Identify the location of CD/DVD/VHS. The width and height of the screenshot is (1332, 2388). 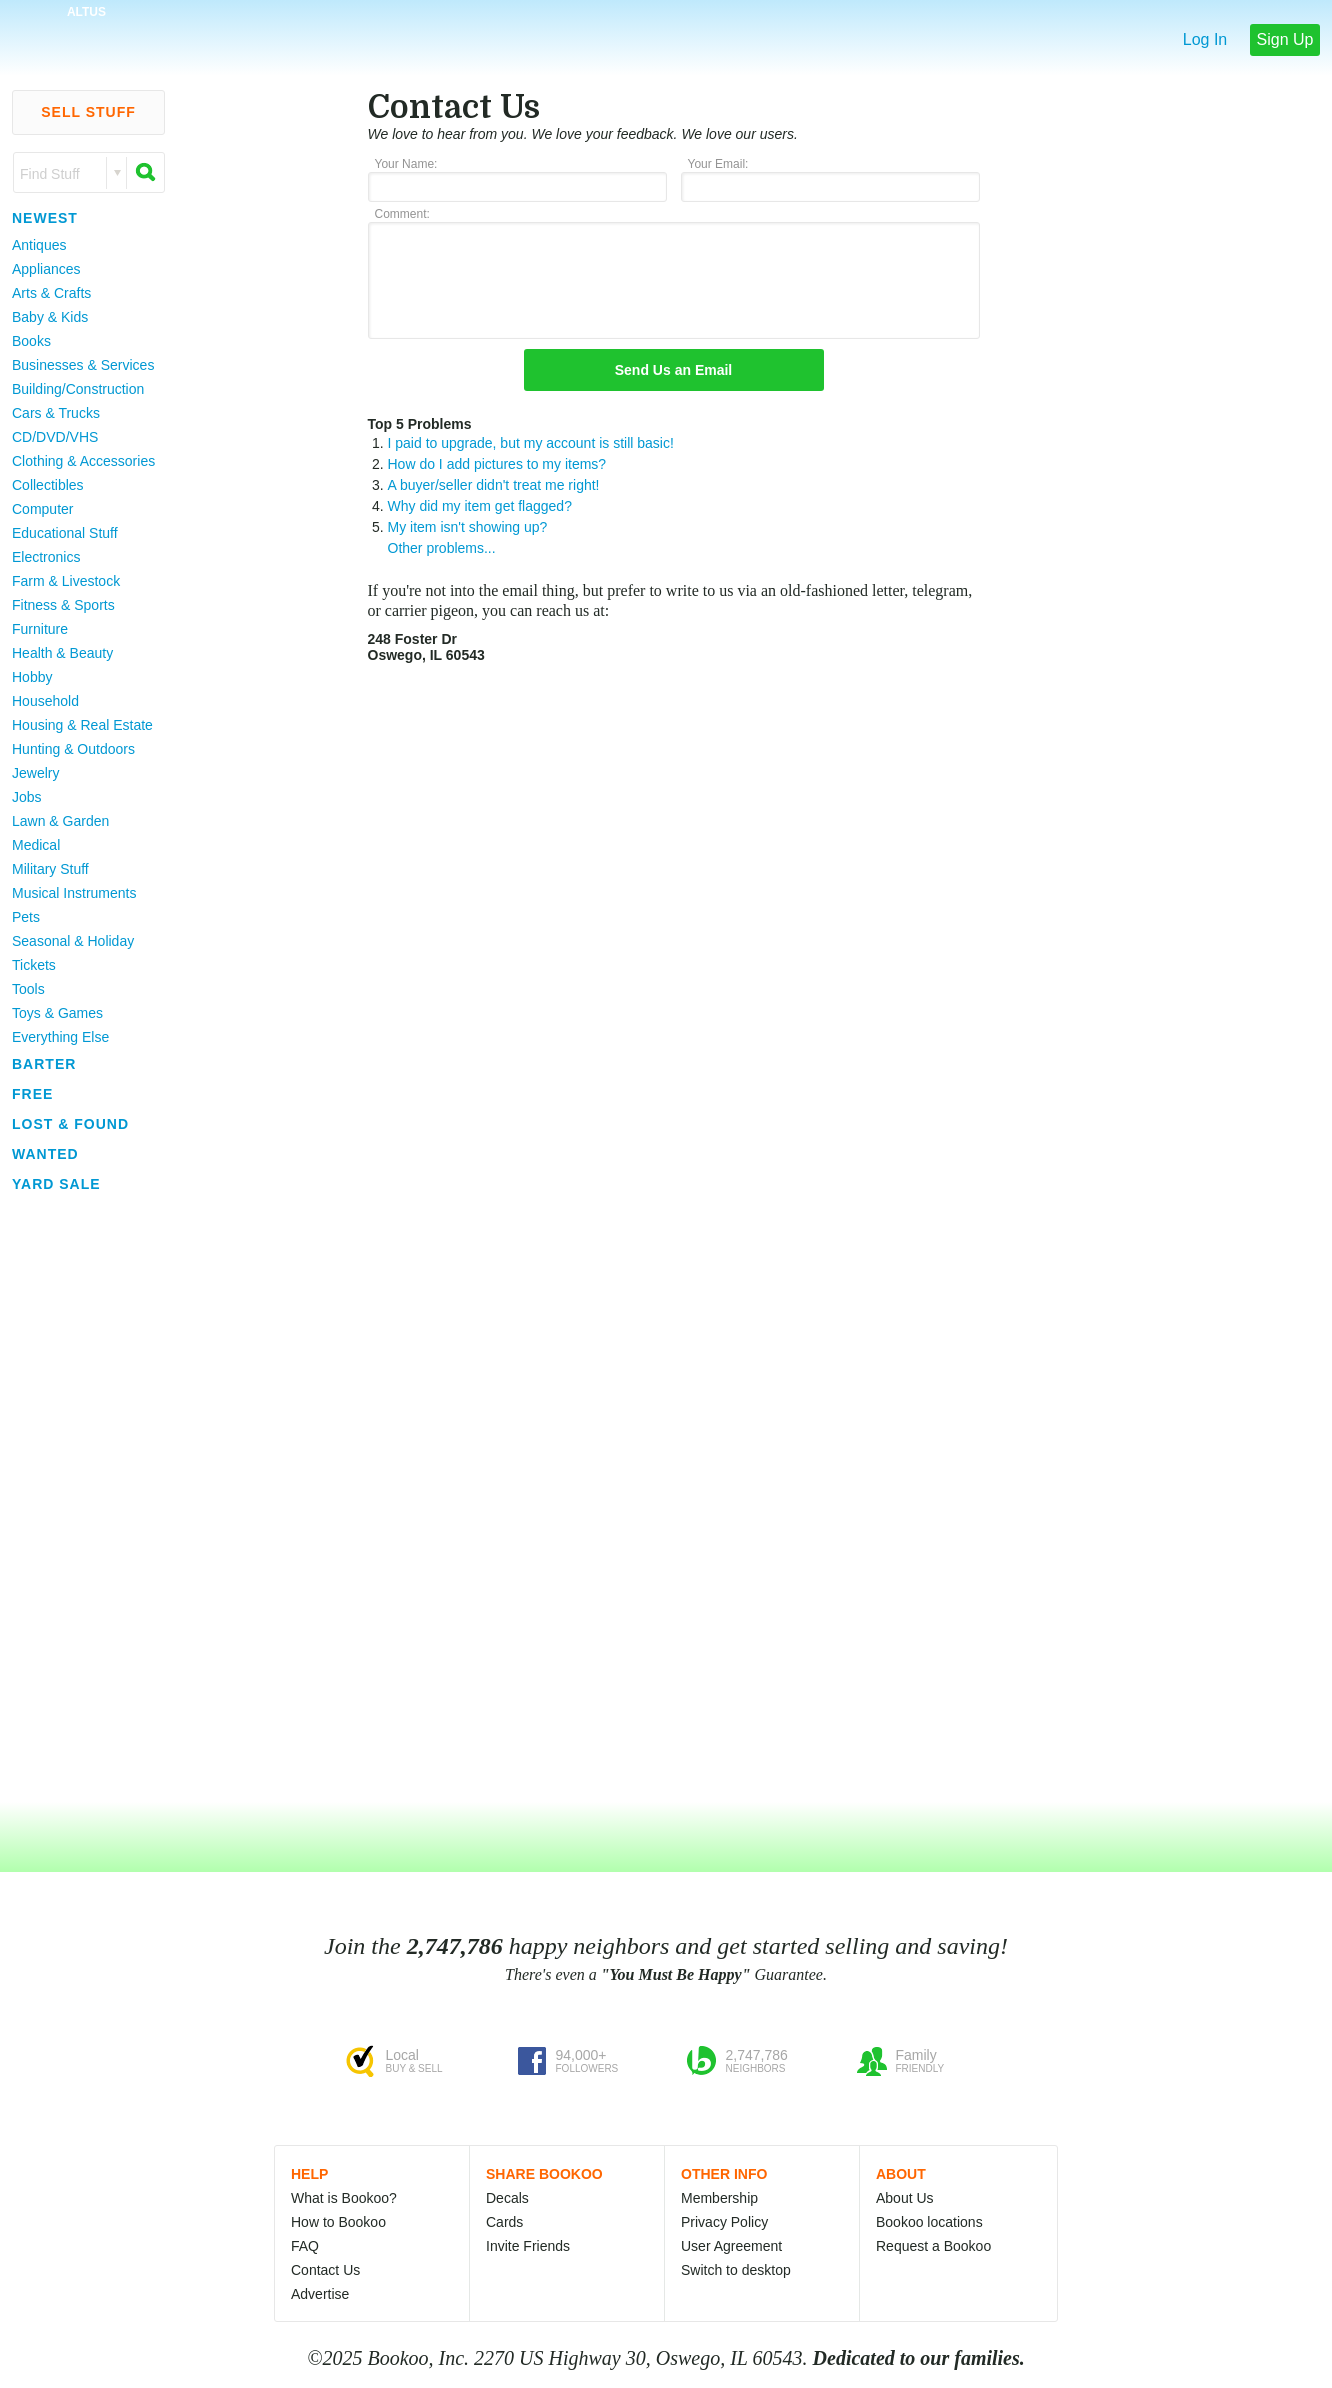
(55, 437).